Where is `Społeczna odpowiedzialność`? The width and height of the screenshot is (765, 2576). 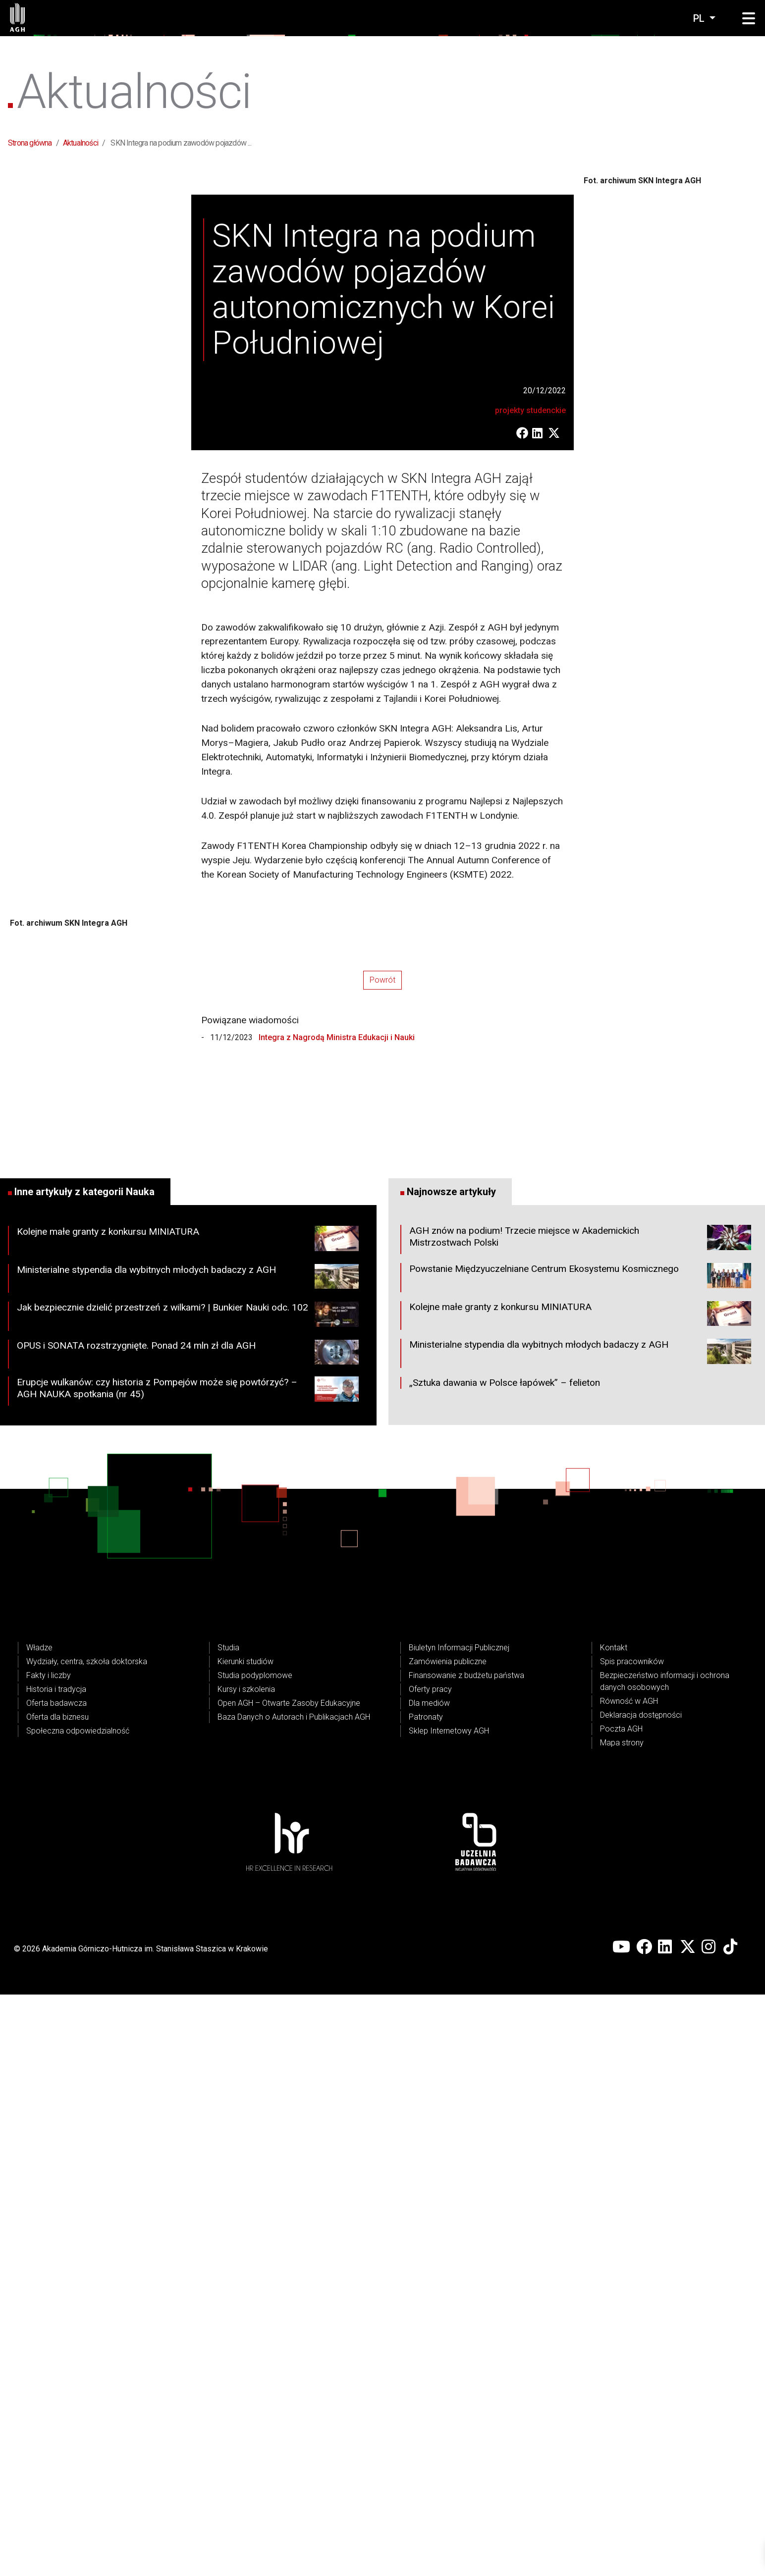 Społeczna odpowiedzialność is located at coordinates (77, 2312).